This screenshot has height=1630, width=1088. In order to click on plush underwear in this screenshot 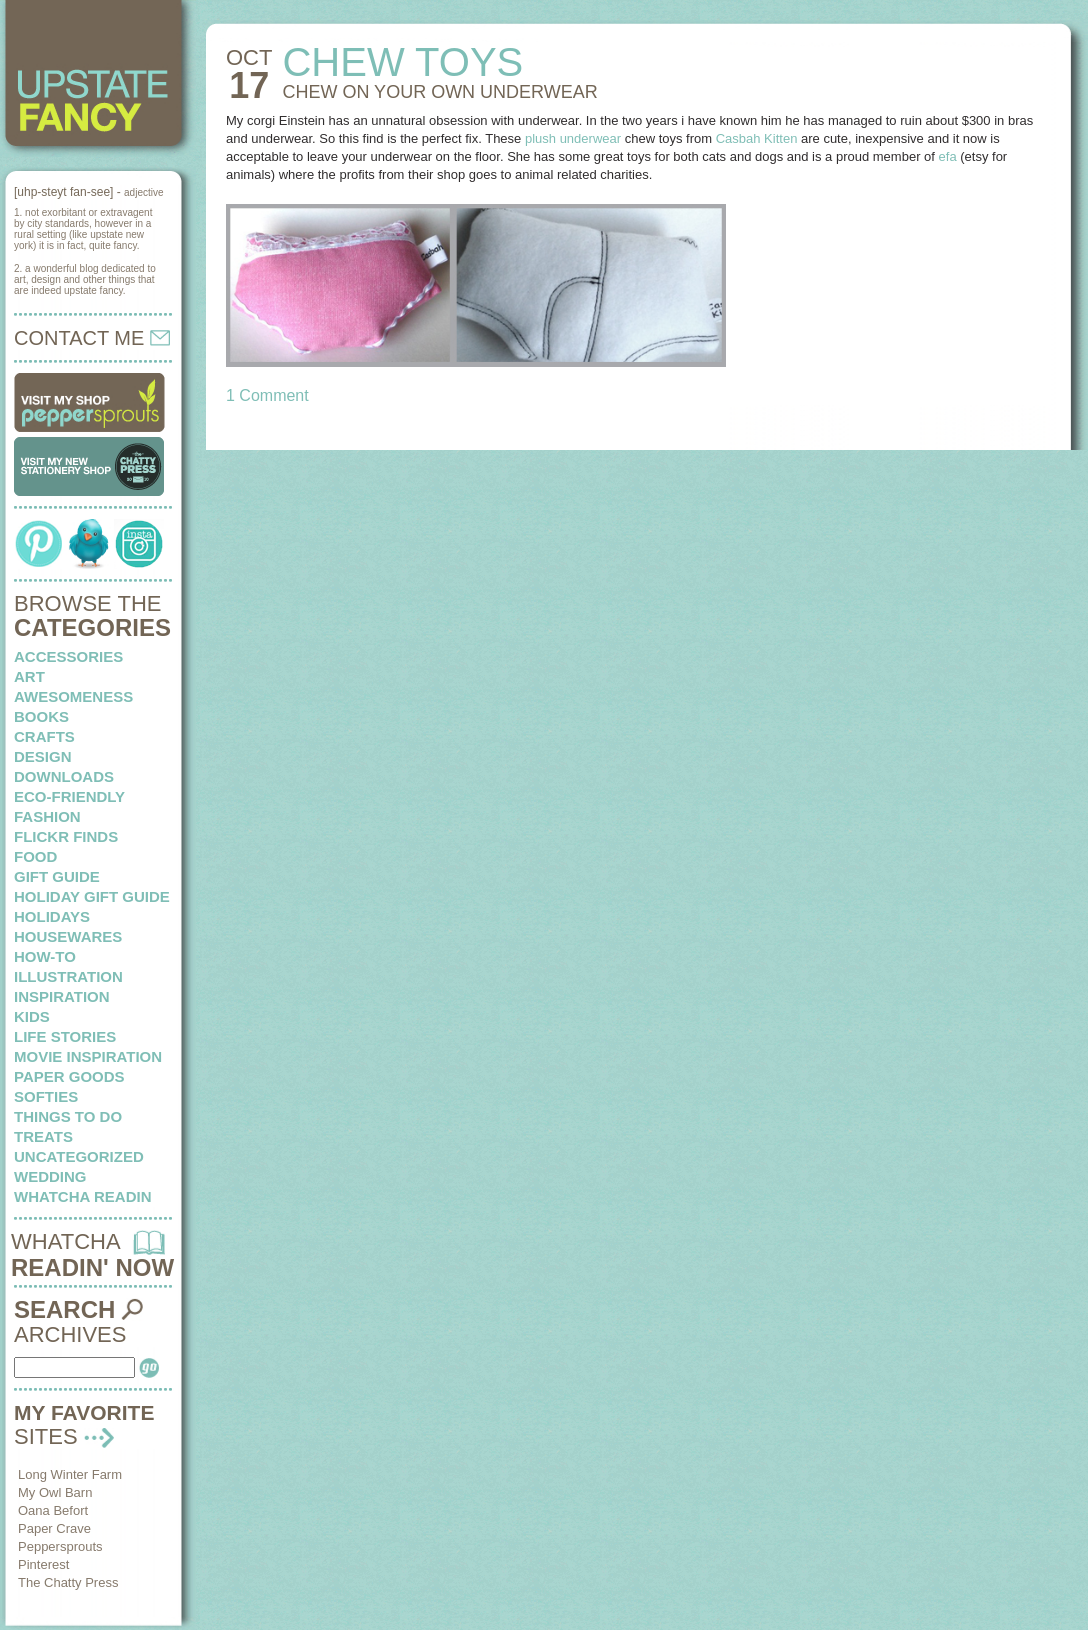, I will do `click(573, 138)`.